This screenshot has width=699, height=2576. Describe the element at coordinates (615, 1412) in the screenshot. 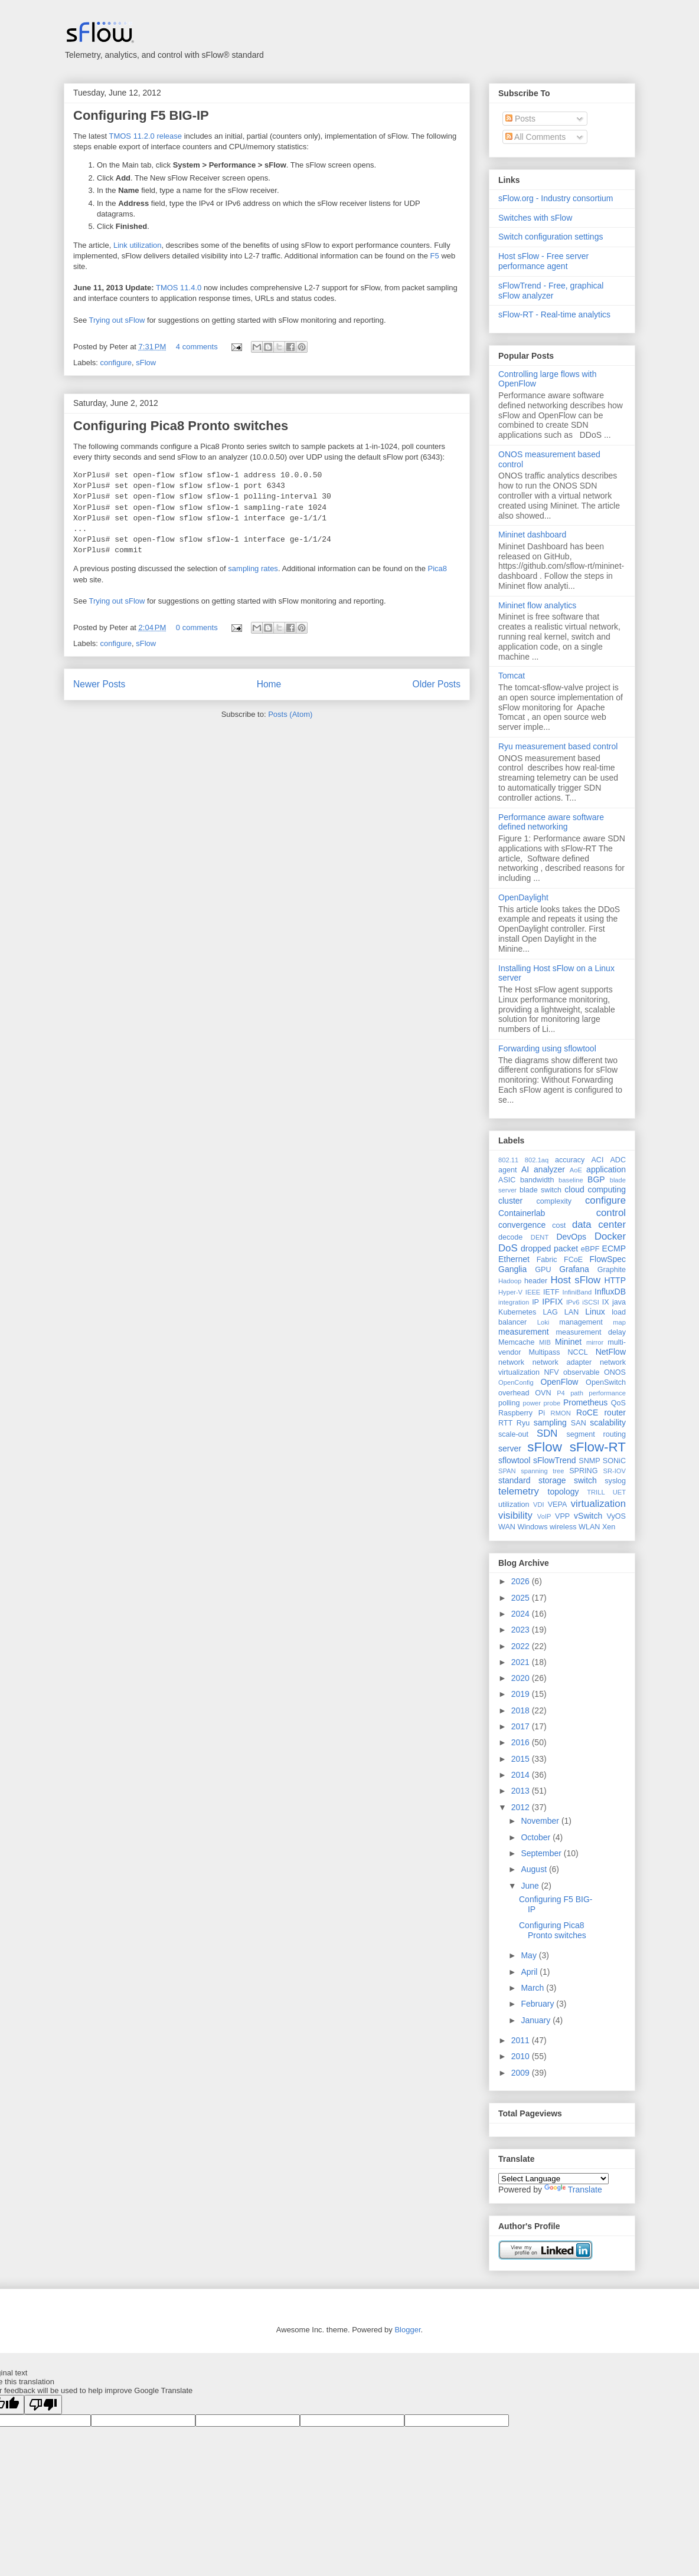

I see `router` at that location.